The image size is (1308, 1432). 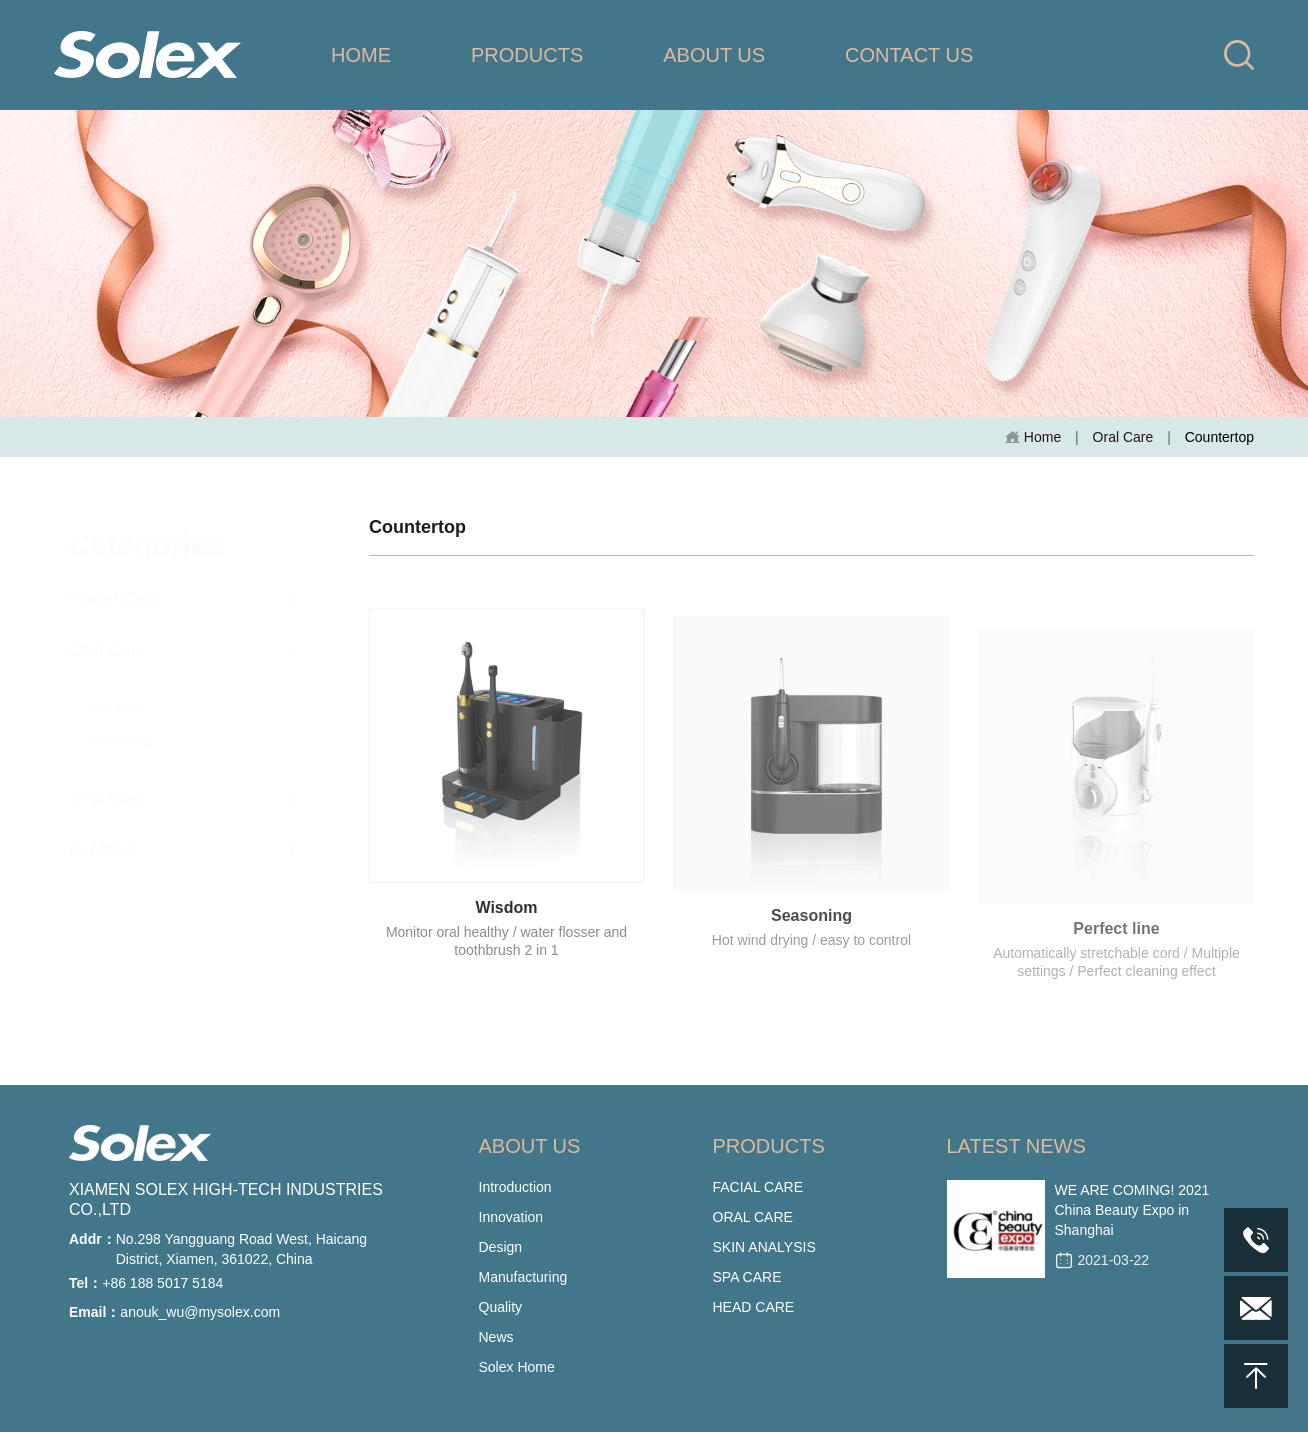 What do you see at coordinates (517, 1367) in the screenshot?
I see `Solex Home` at bounding box center [517, 1367].